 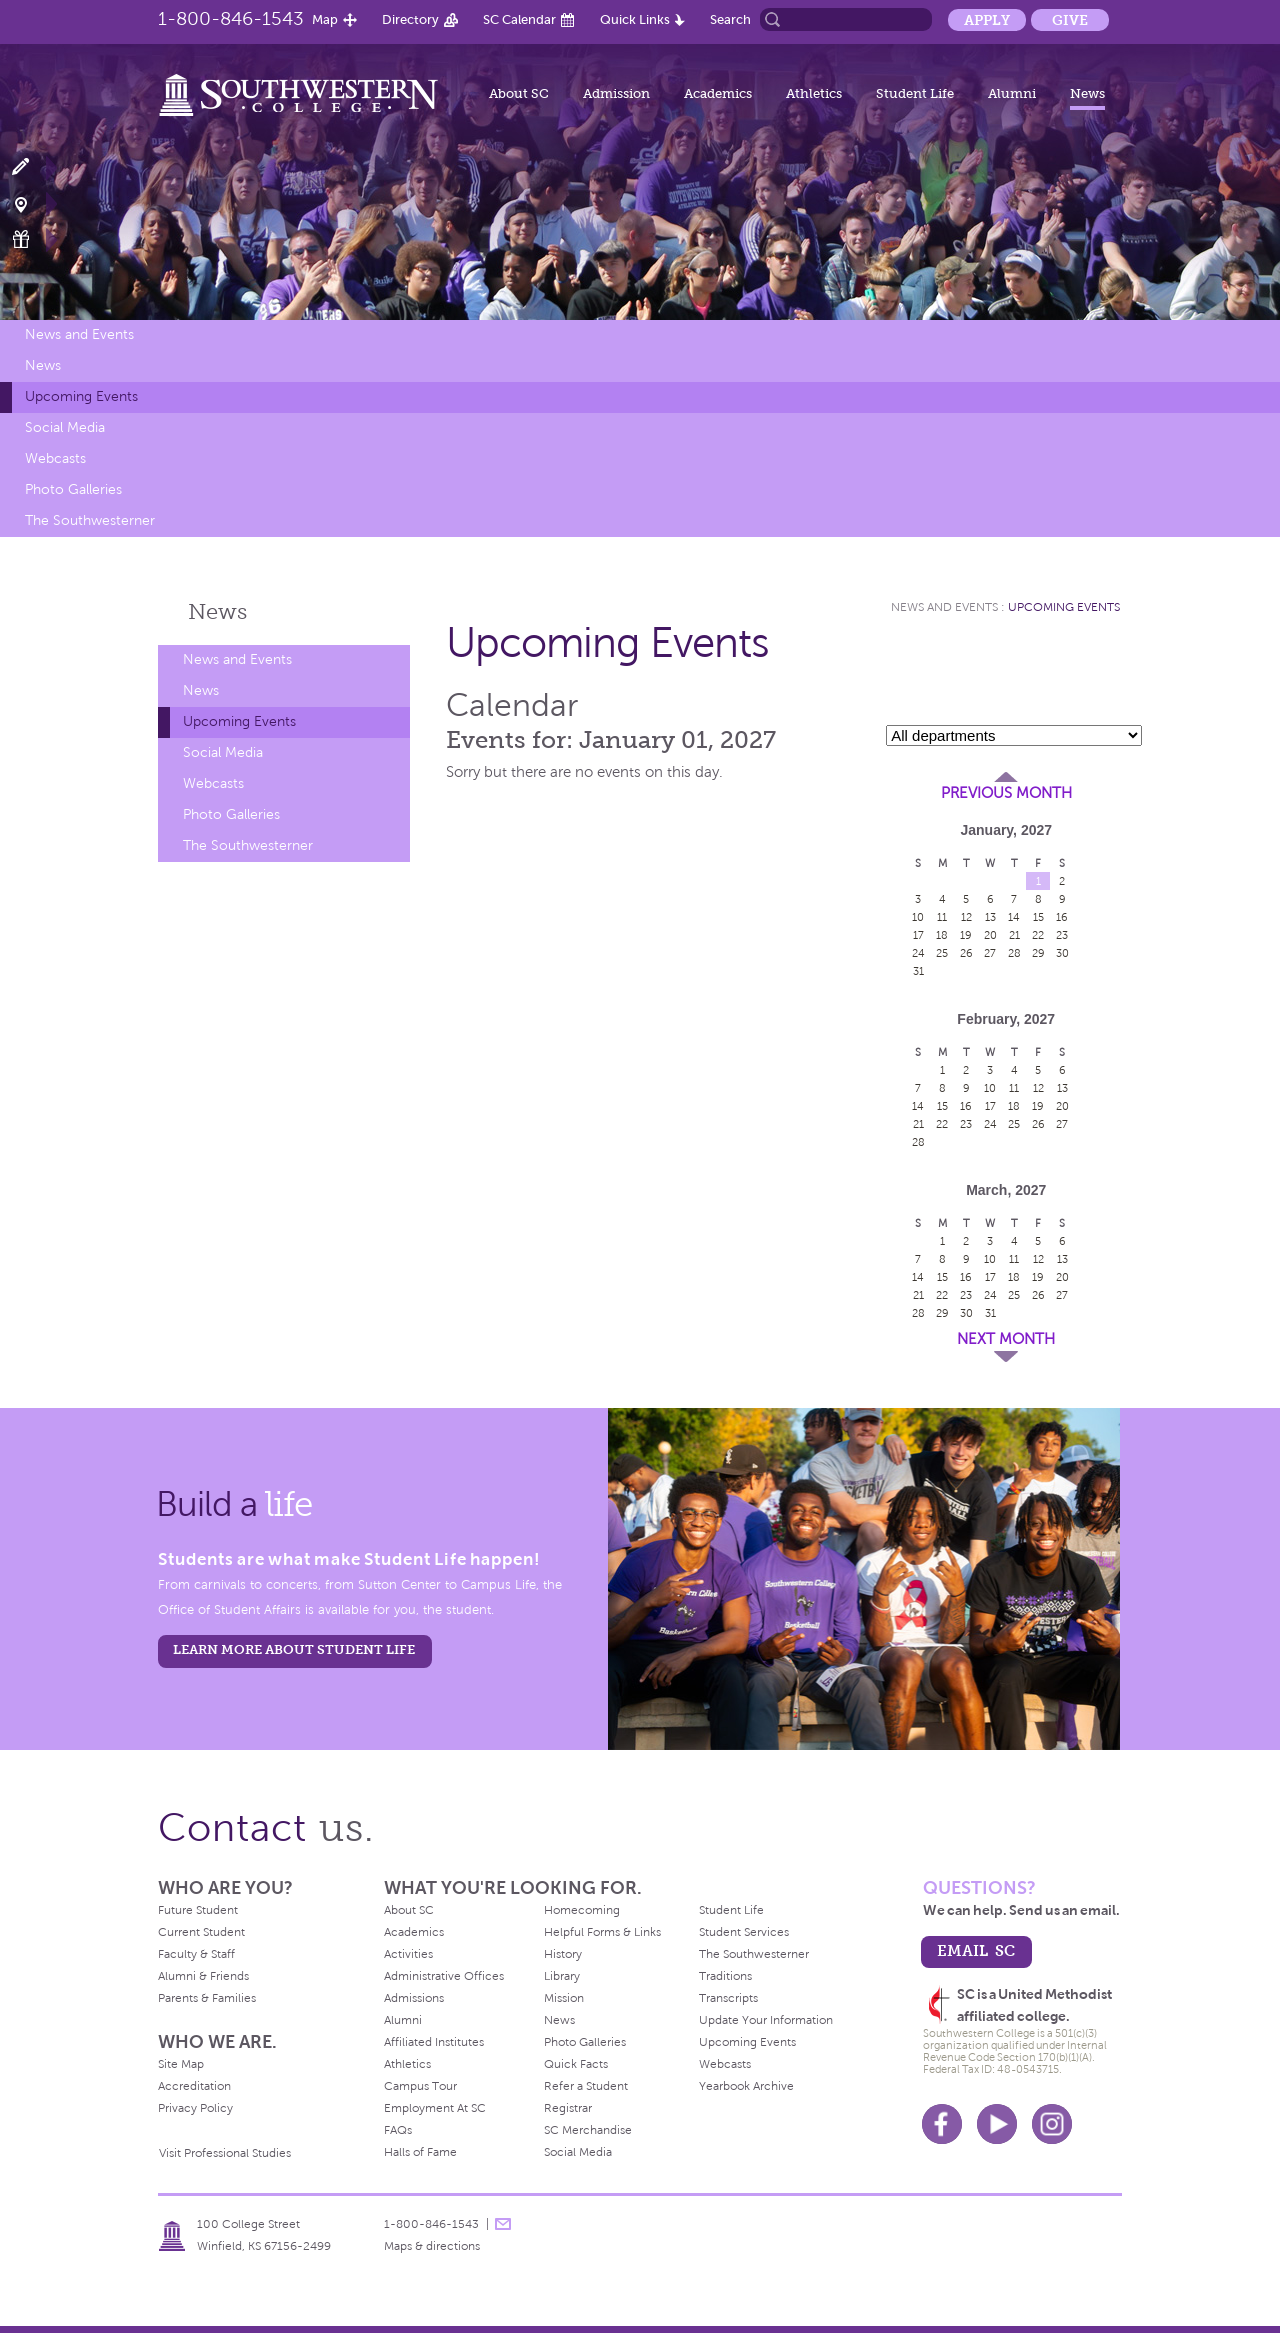 What do you see at coordinates (519, 19) in the screenshot?
I see `SC Calendar` at bounding box center [519, 19].